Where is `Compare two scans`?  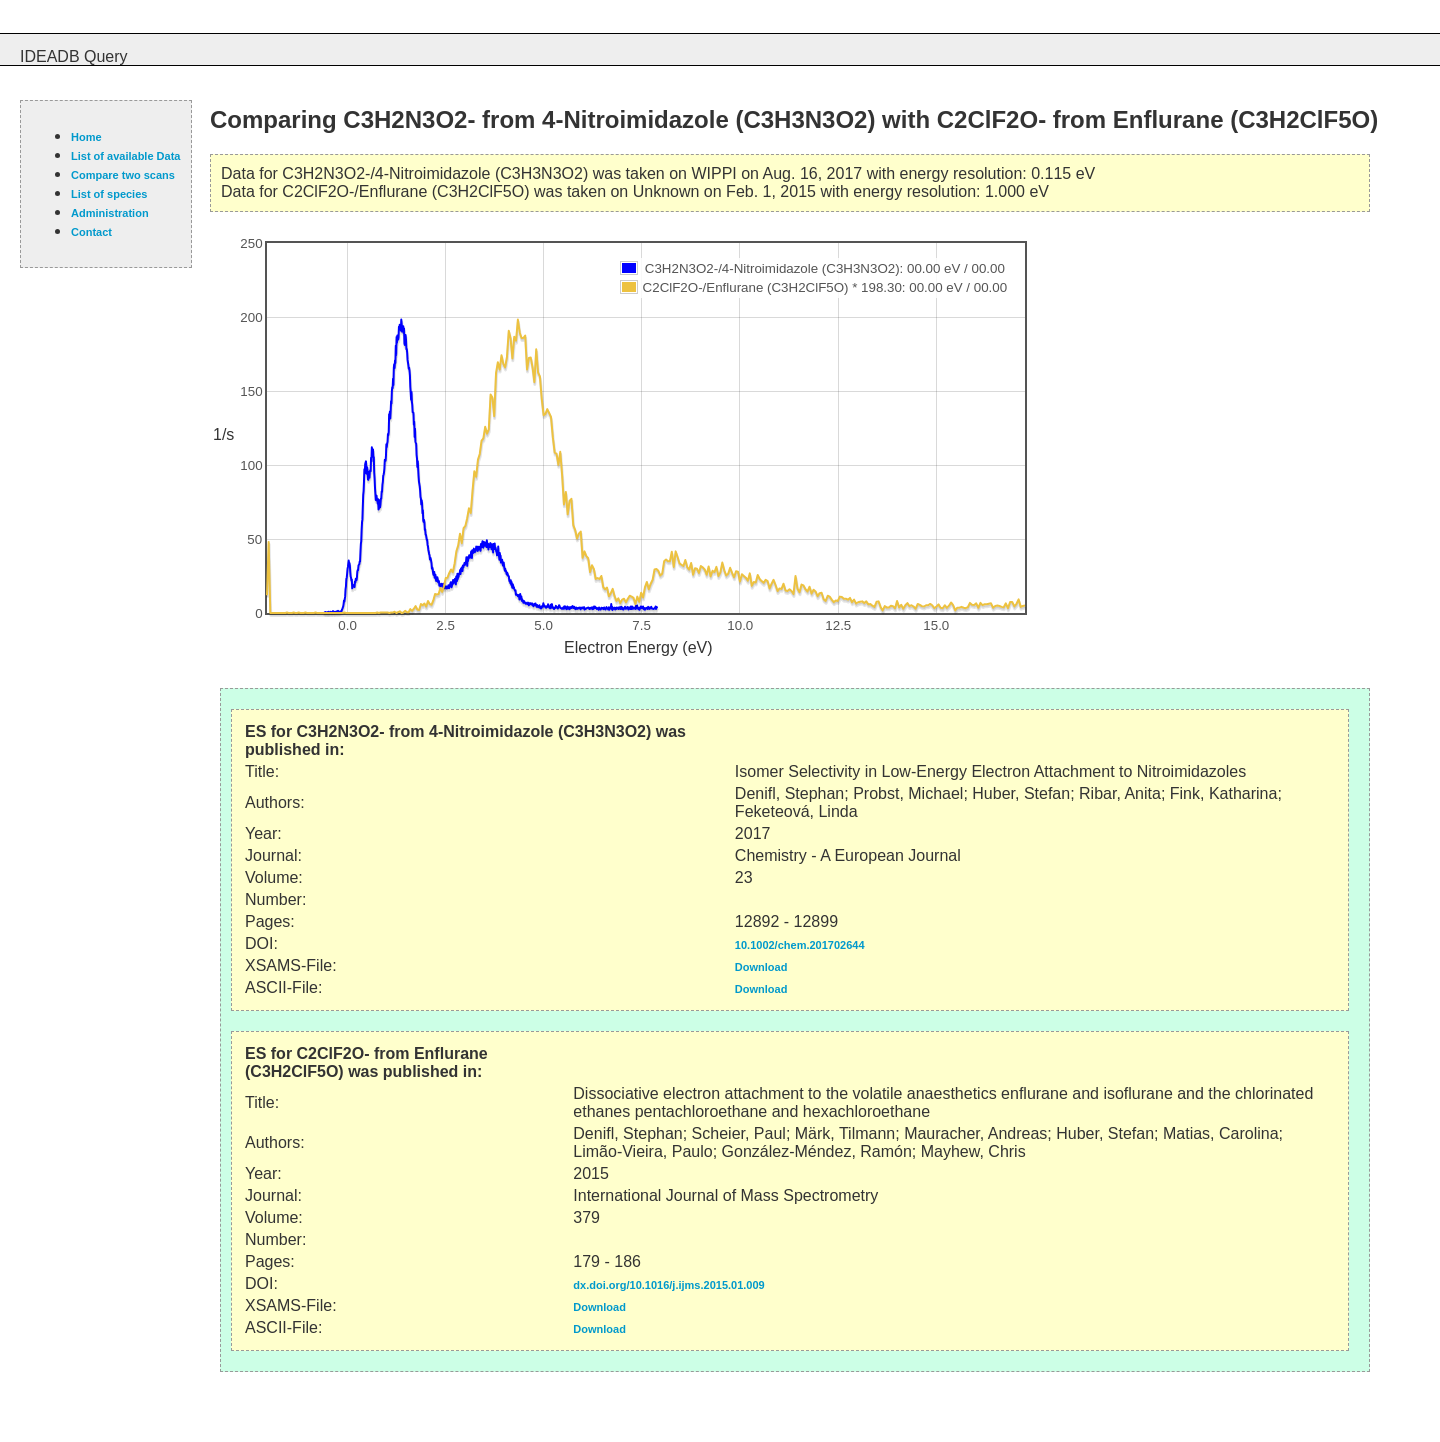
Compare two scans is located at coordinates (123, 175).